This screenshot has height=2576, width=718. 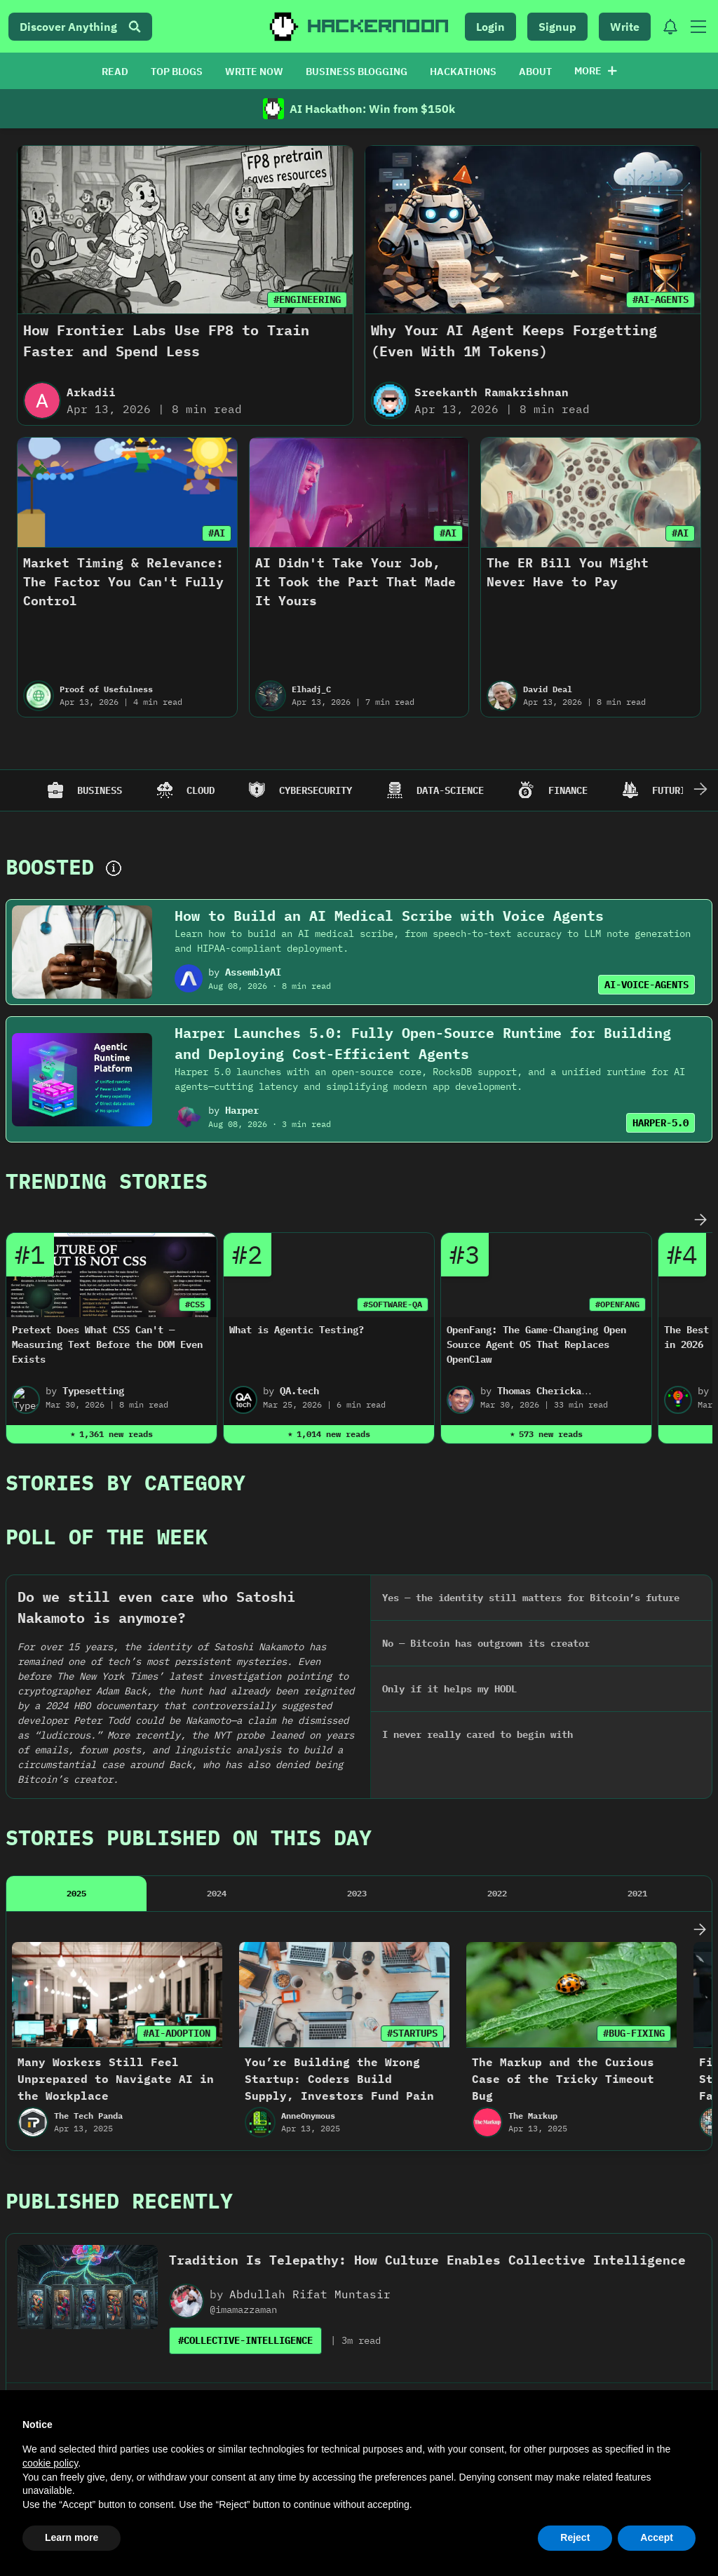 I want to click on OpenFang: The Game-Changing Open Source Agent OS That Replaces OpenClaw, so click(x=536, y=1344).